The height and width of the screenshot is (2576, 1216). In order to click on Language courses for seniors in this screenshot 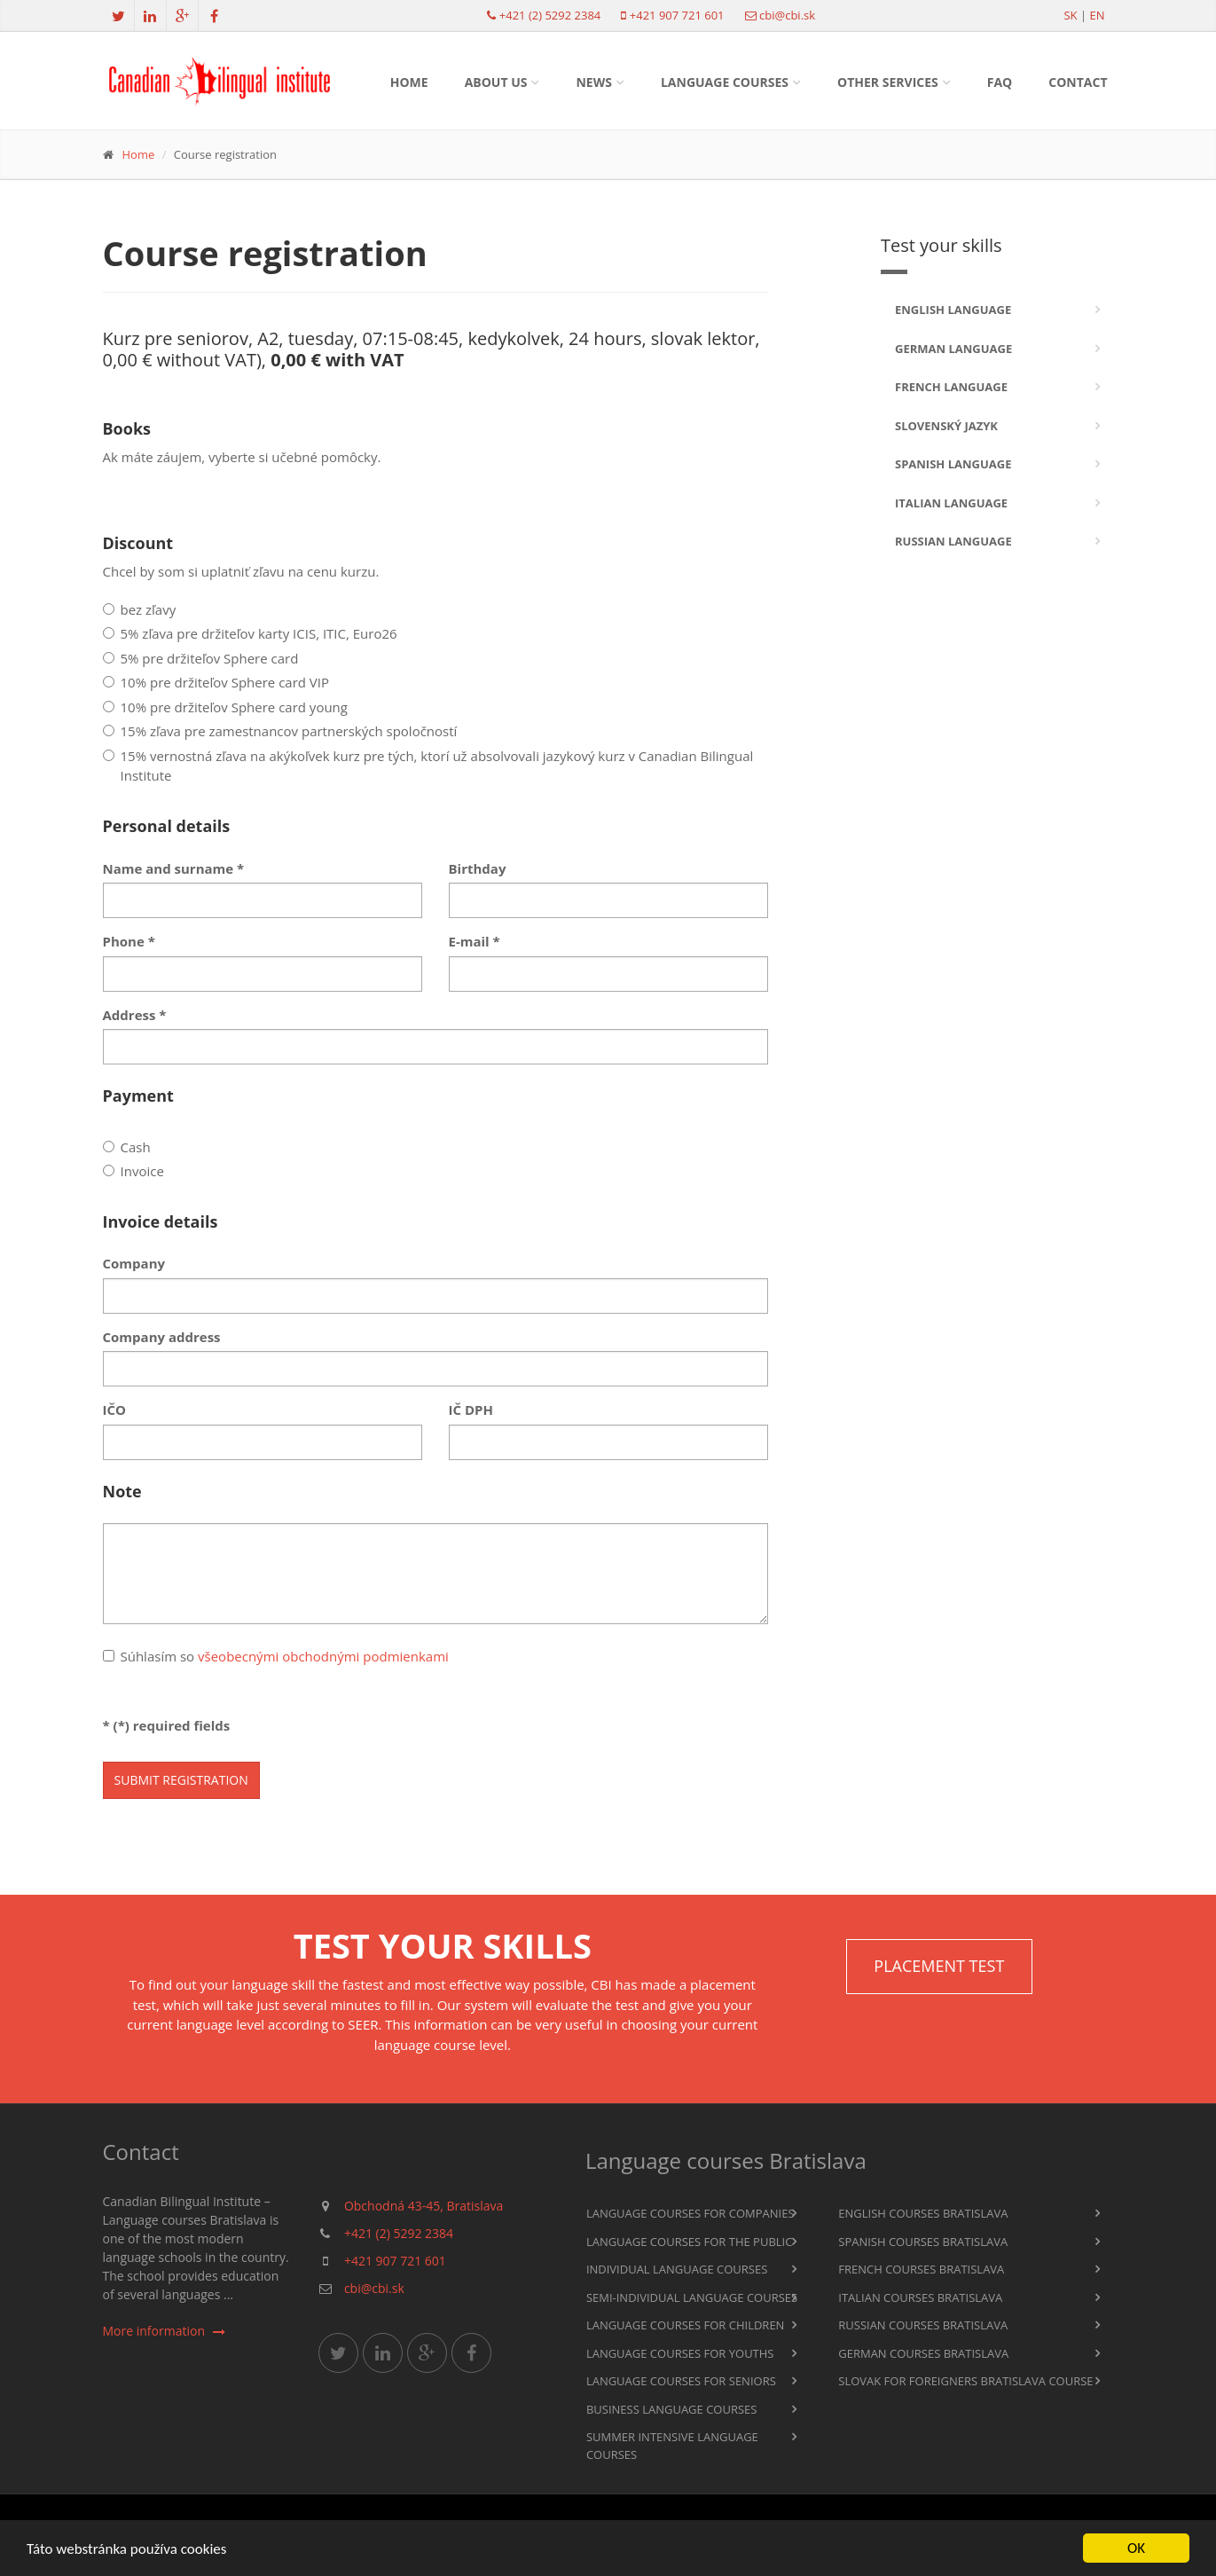, I will do `click(681, 2381)`.